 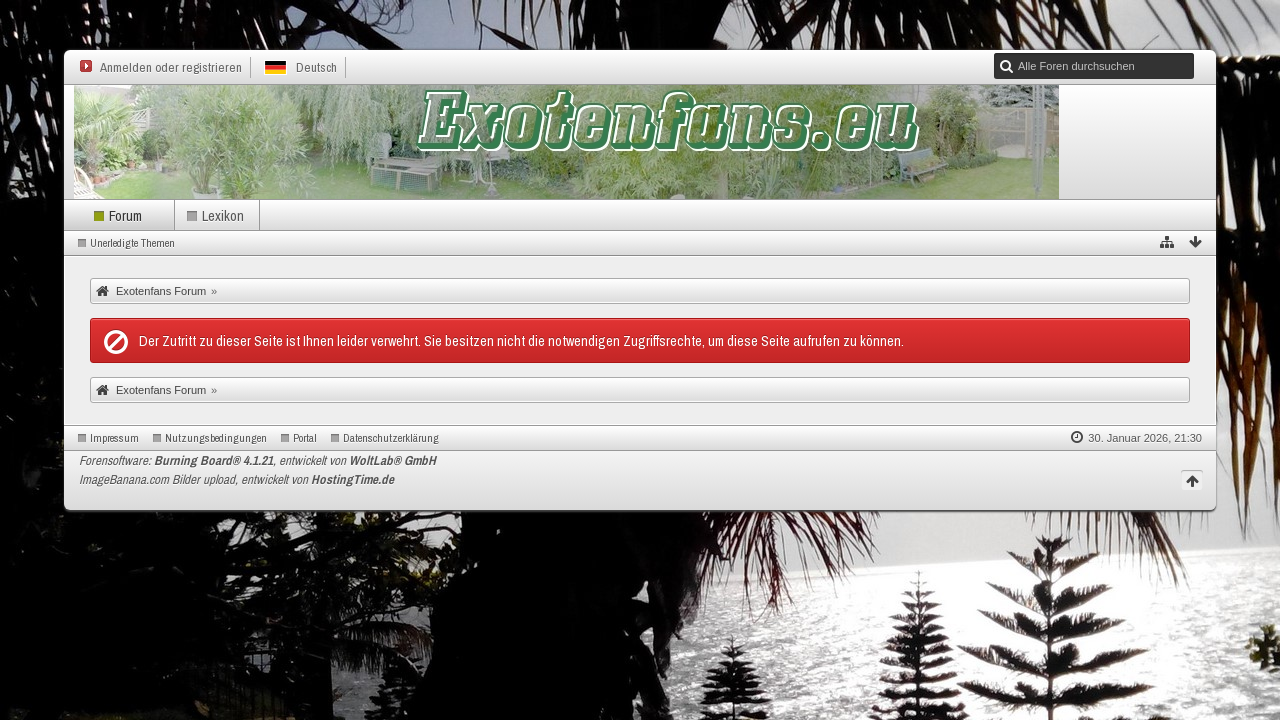 I want to click on Portal, so click(x=305, y=438).